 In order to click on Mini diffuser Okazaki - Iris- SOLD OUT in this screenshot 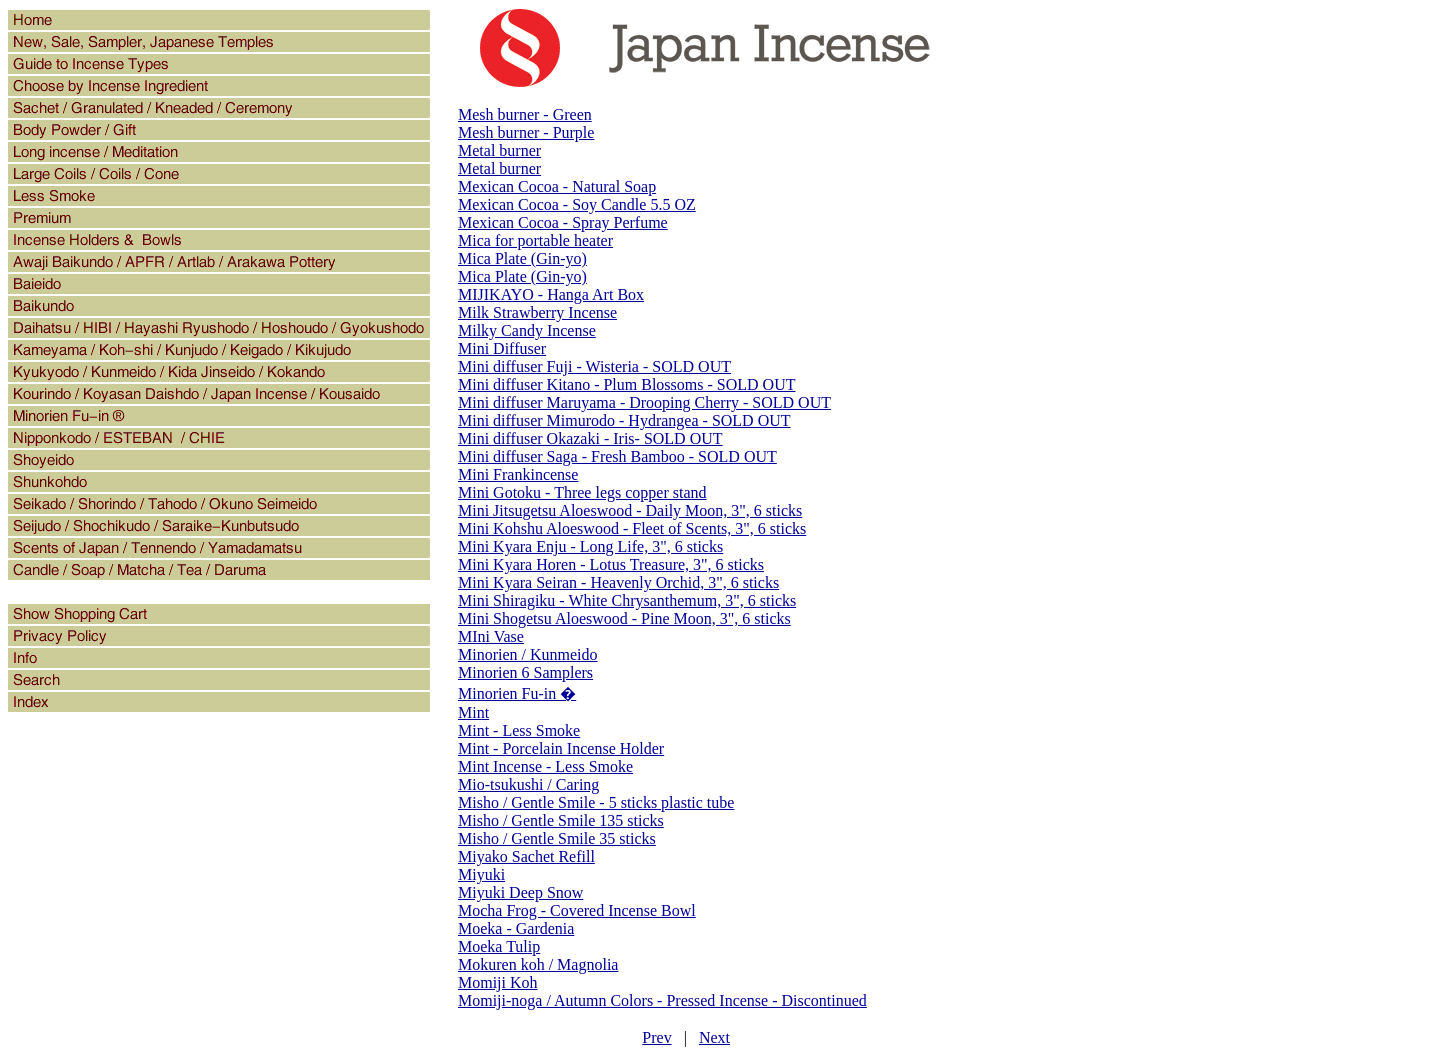, I will do `click(590, 438)`.